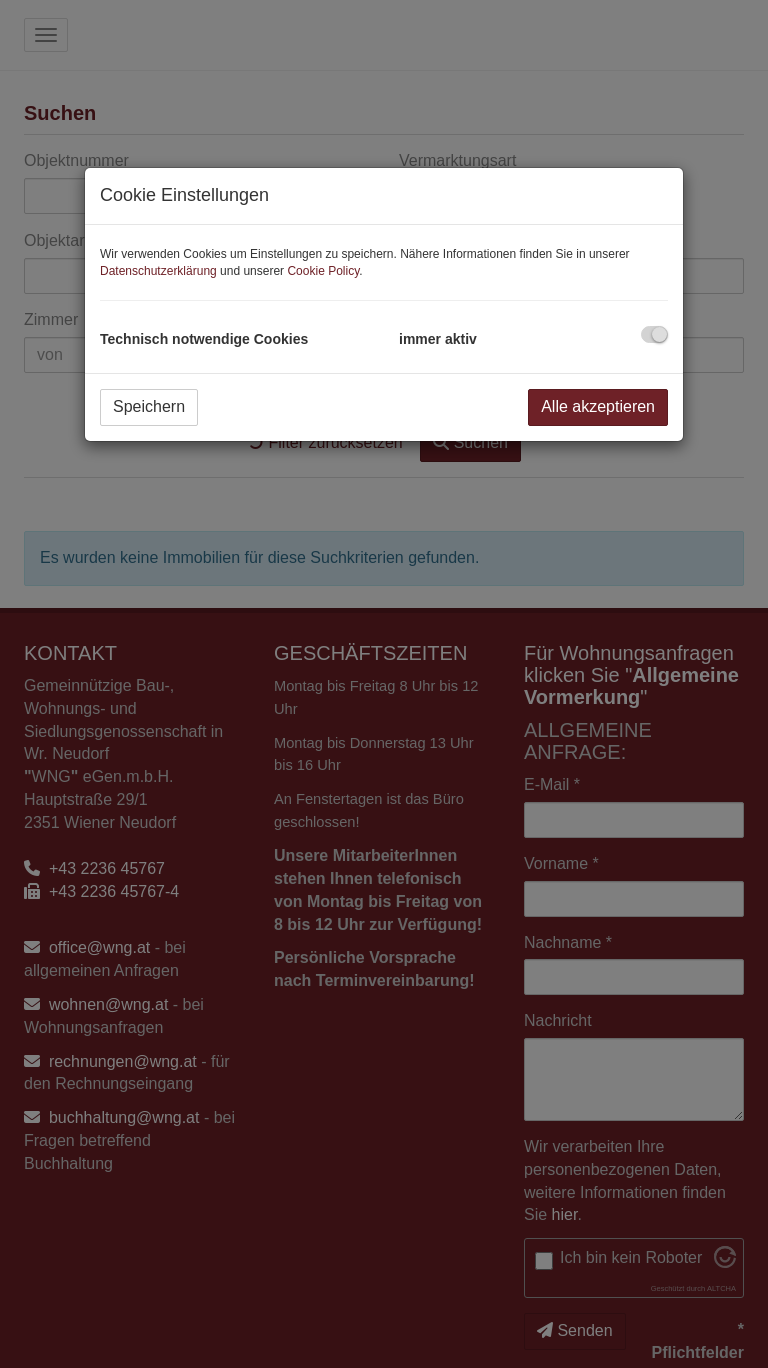 The height and width of the screenshot is (1368, 768). What do you see at coordinates (149, 406) in the screenshot?
I see `Speichern` at bounding box center [149, 406].